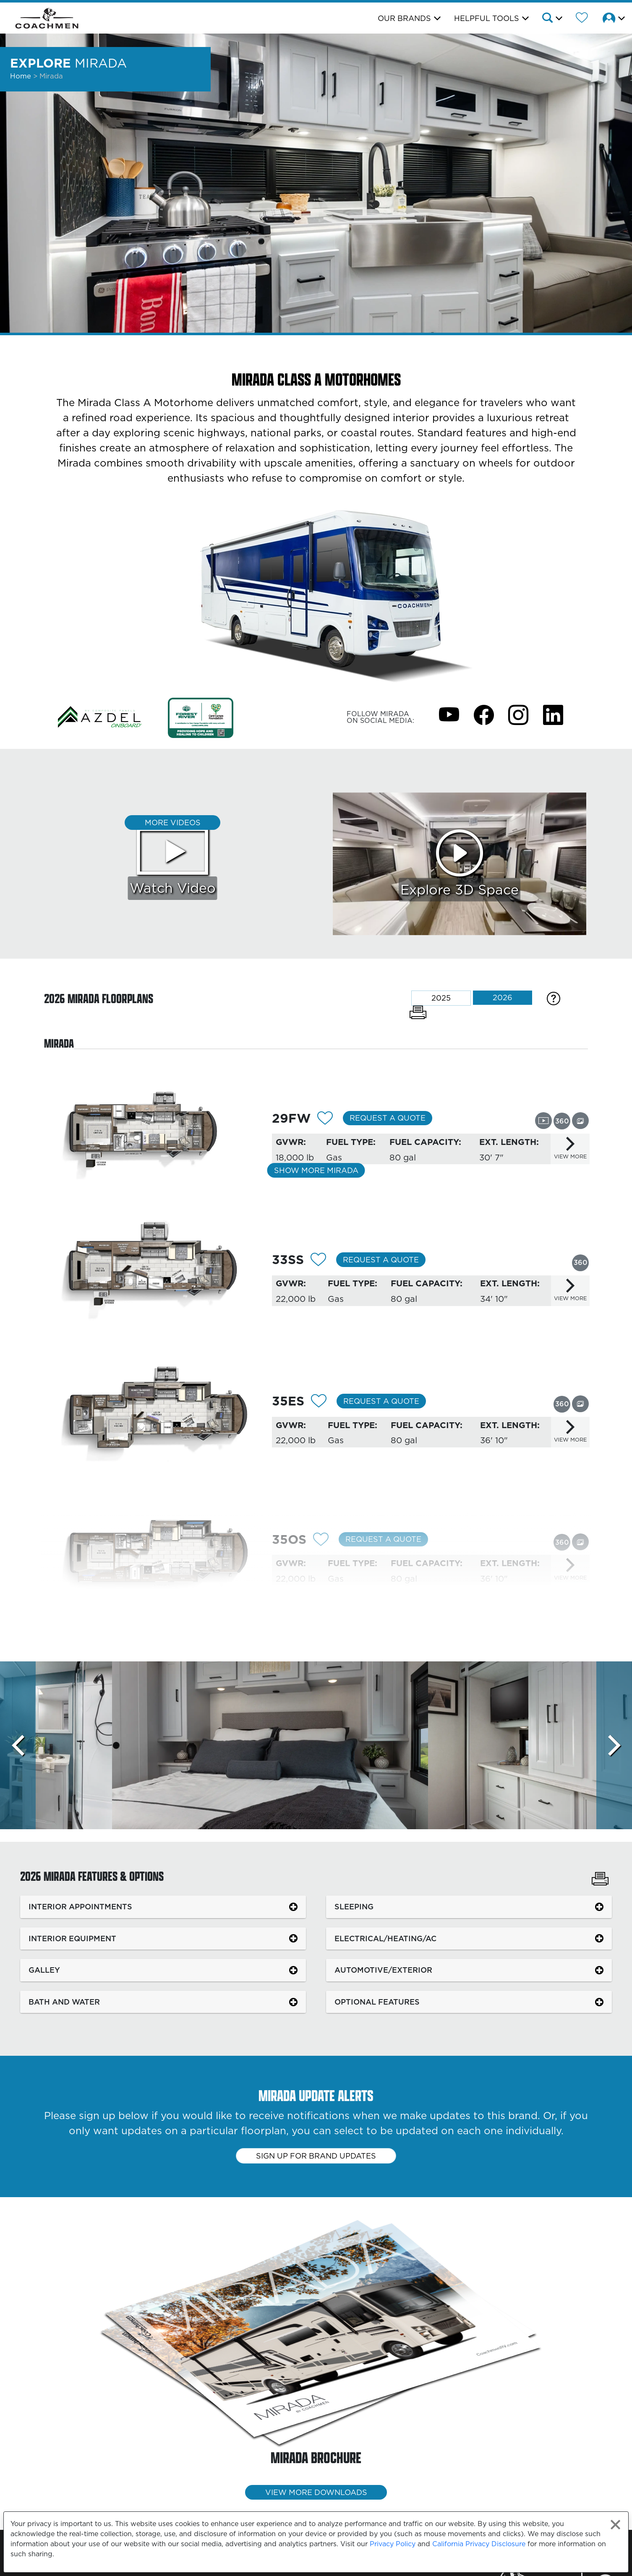 The width and height of the screenshot is (632, 2576). I want to click on [Link Opens in a new Tab/Window], so click(100, 717).